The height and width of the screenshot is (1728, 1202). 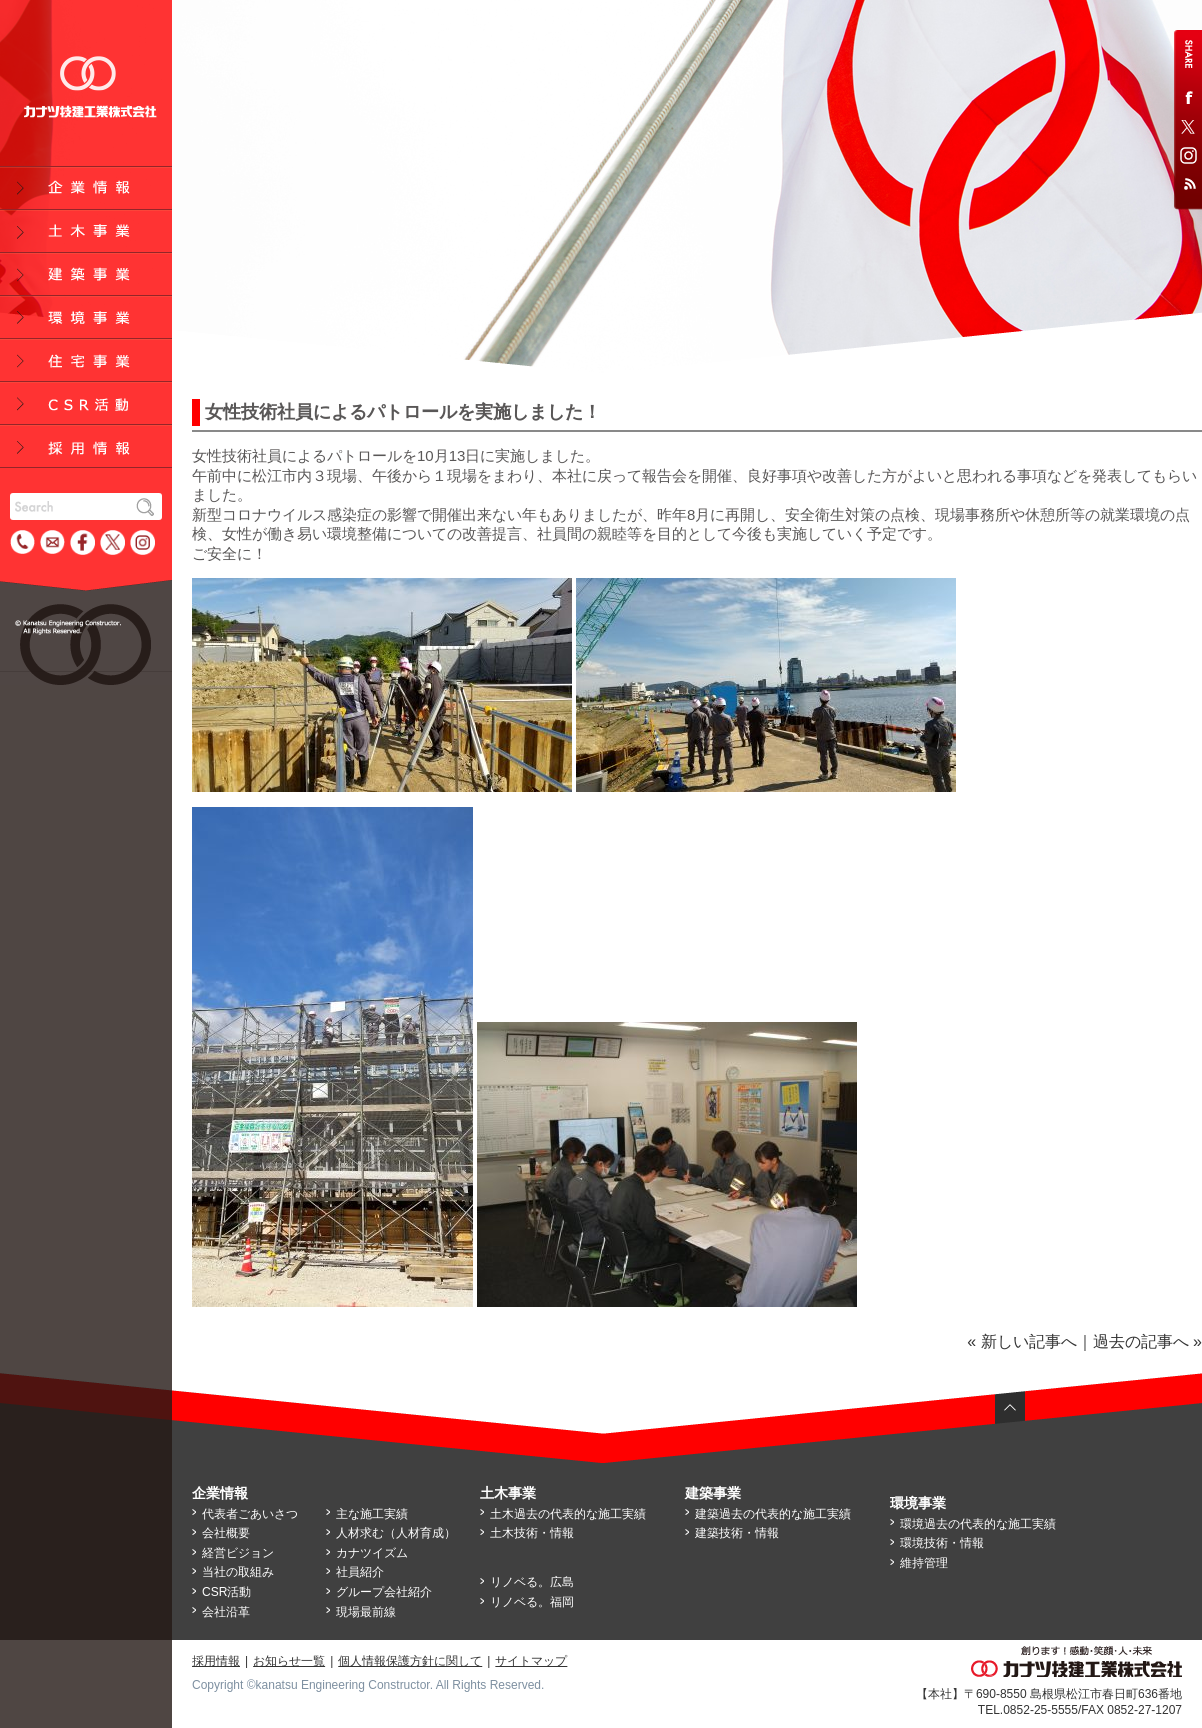 What do you see at coordinates (226, 1612) in the screenshot?
I see `会社沿革` at bounding box center [226, 1612].